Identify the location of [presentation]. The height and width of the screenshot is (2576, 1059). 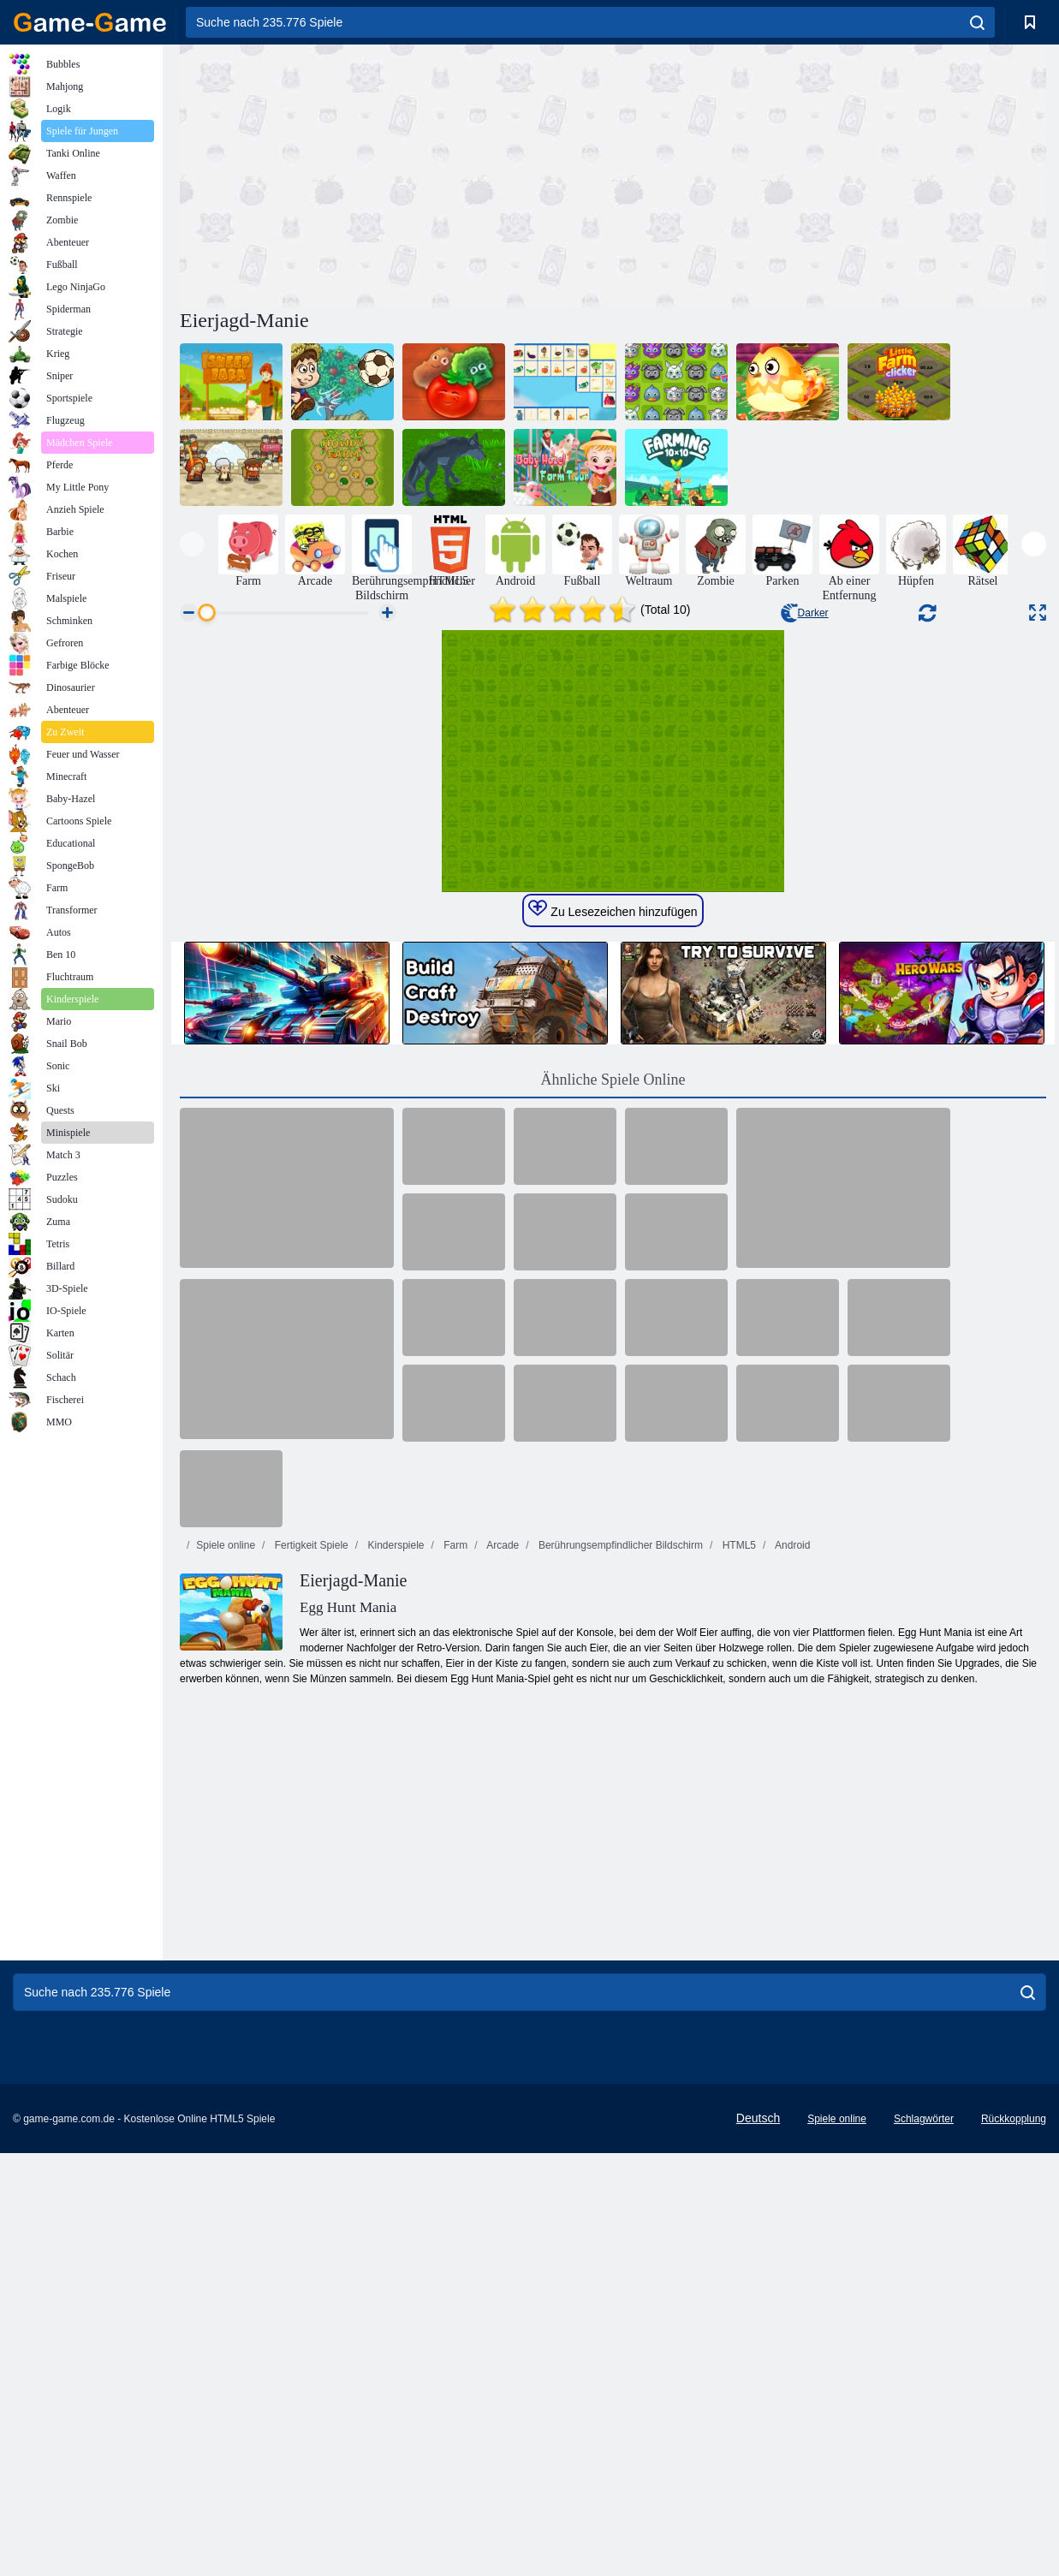
(192, 544).